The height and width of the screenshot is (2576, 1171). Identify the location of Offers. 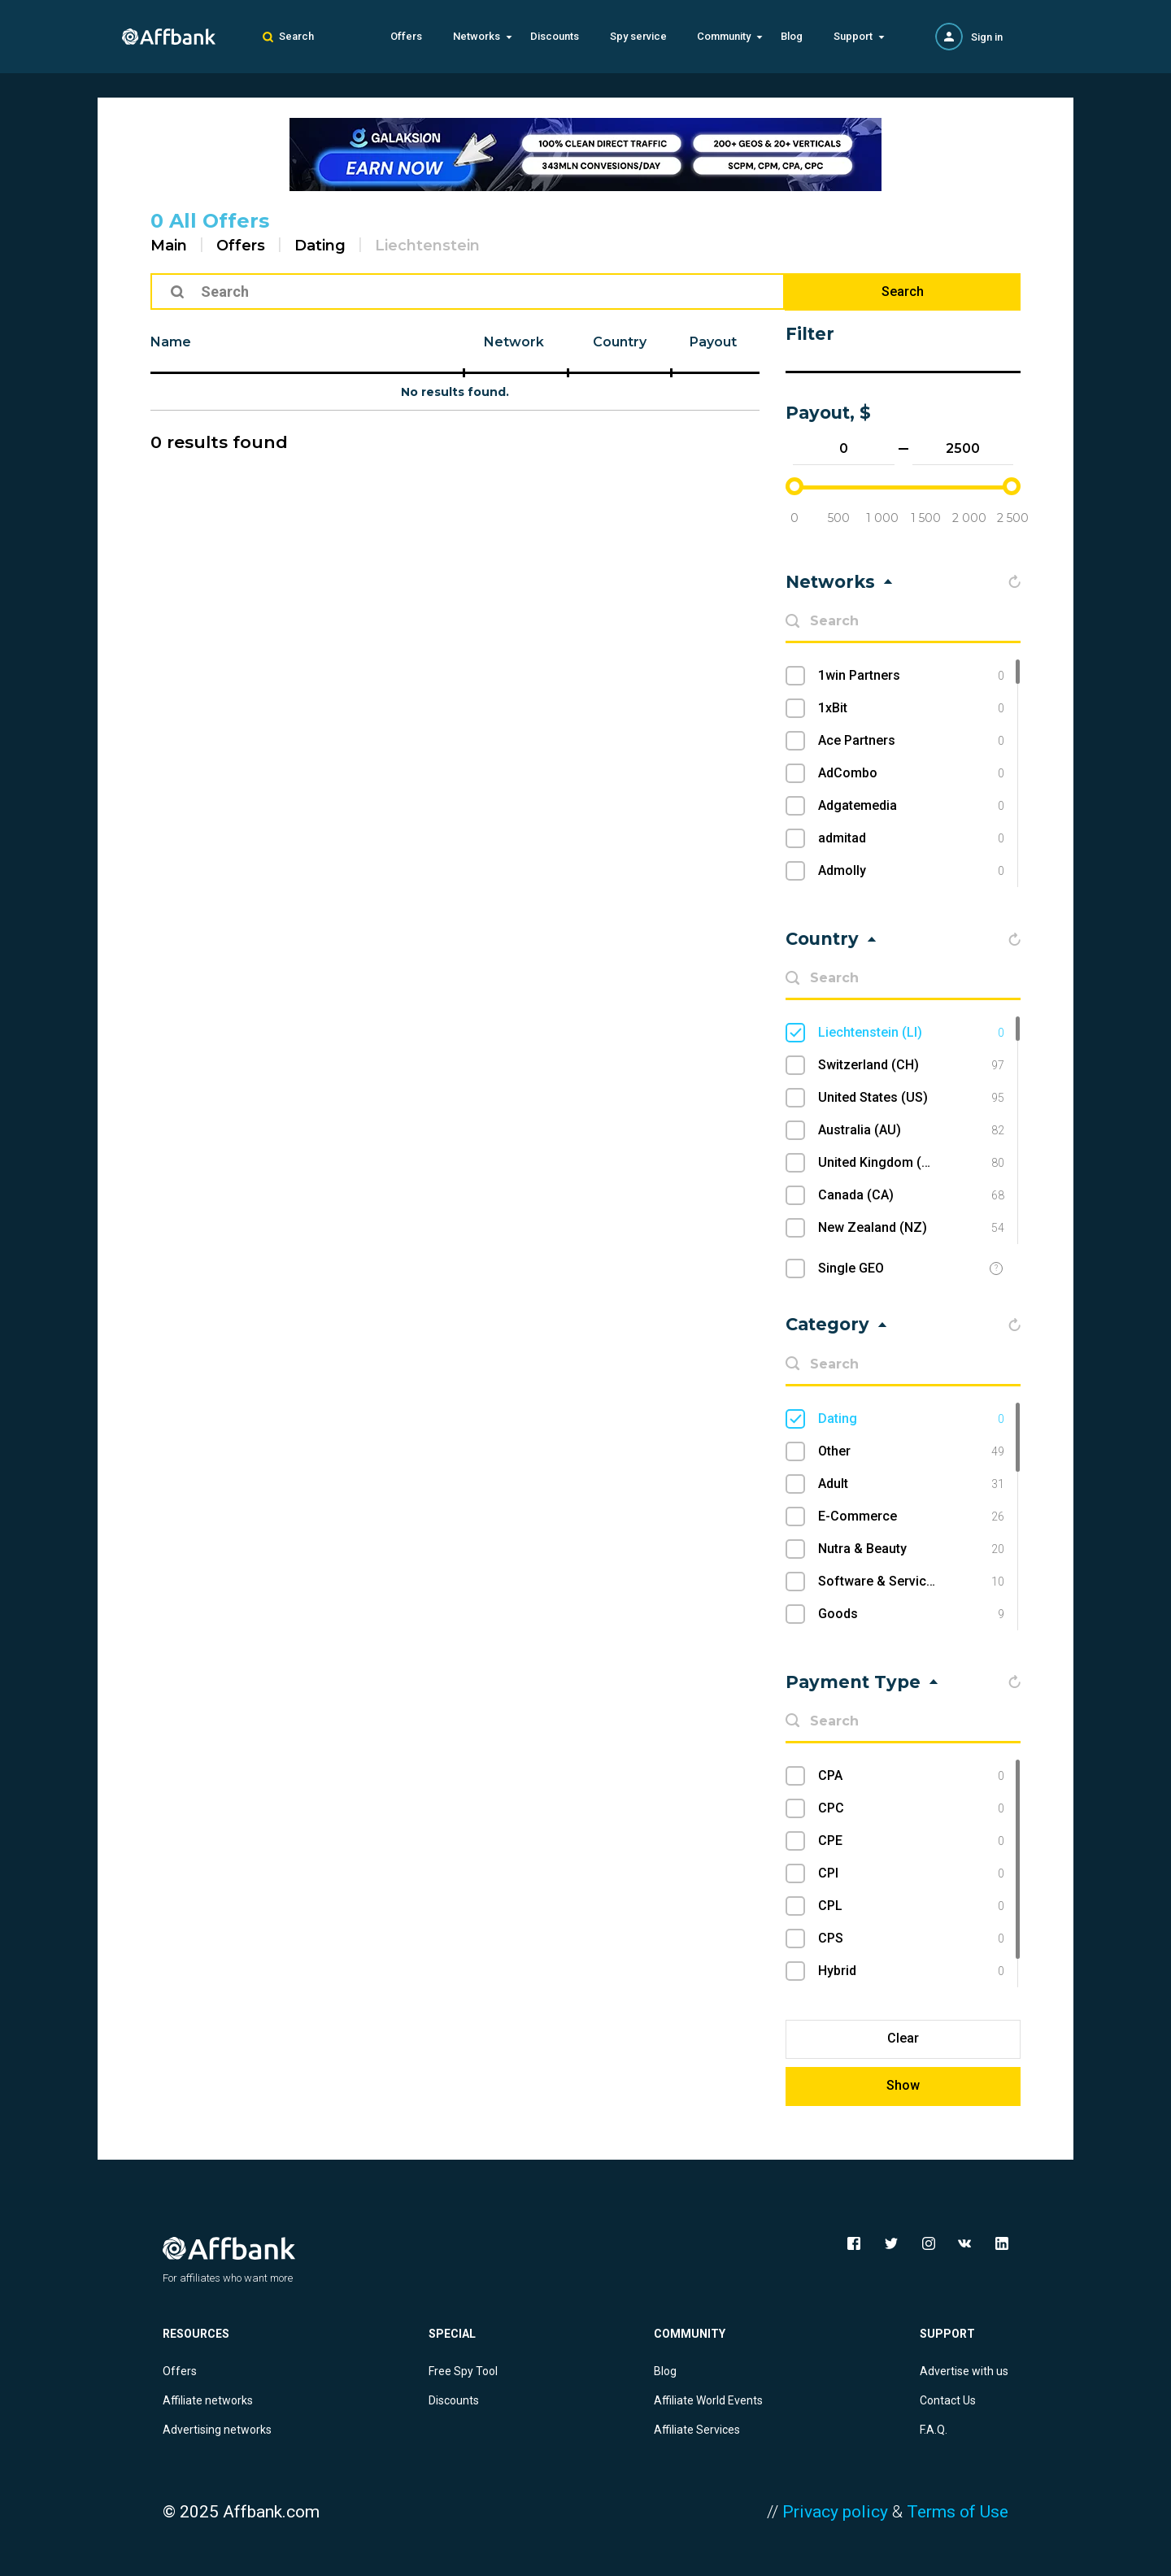
(406, 36).